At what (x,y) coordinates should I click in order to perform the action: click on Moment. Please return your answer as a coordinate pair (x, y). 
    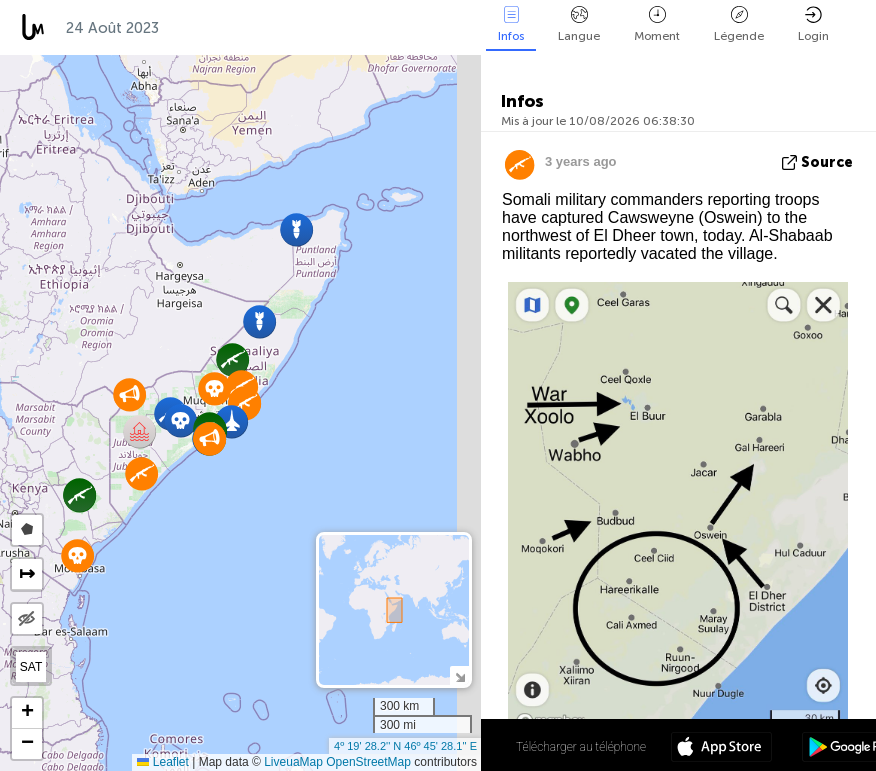
    Looking at the image, I should click on (657, 24).